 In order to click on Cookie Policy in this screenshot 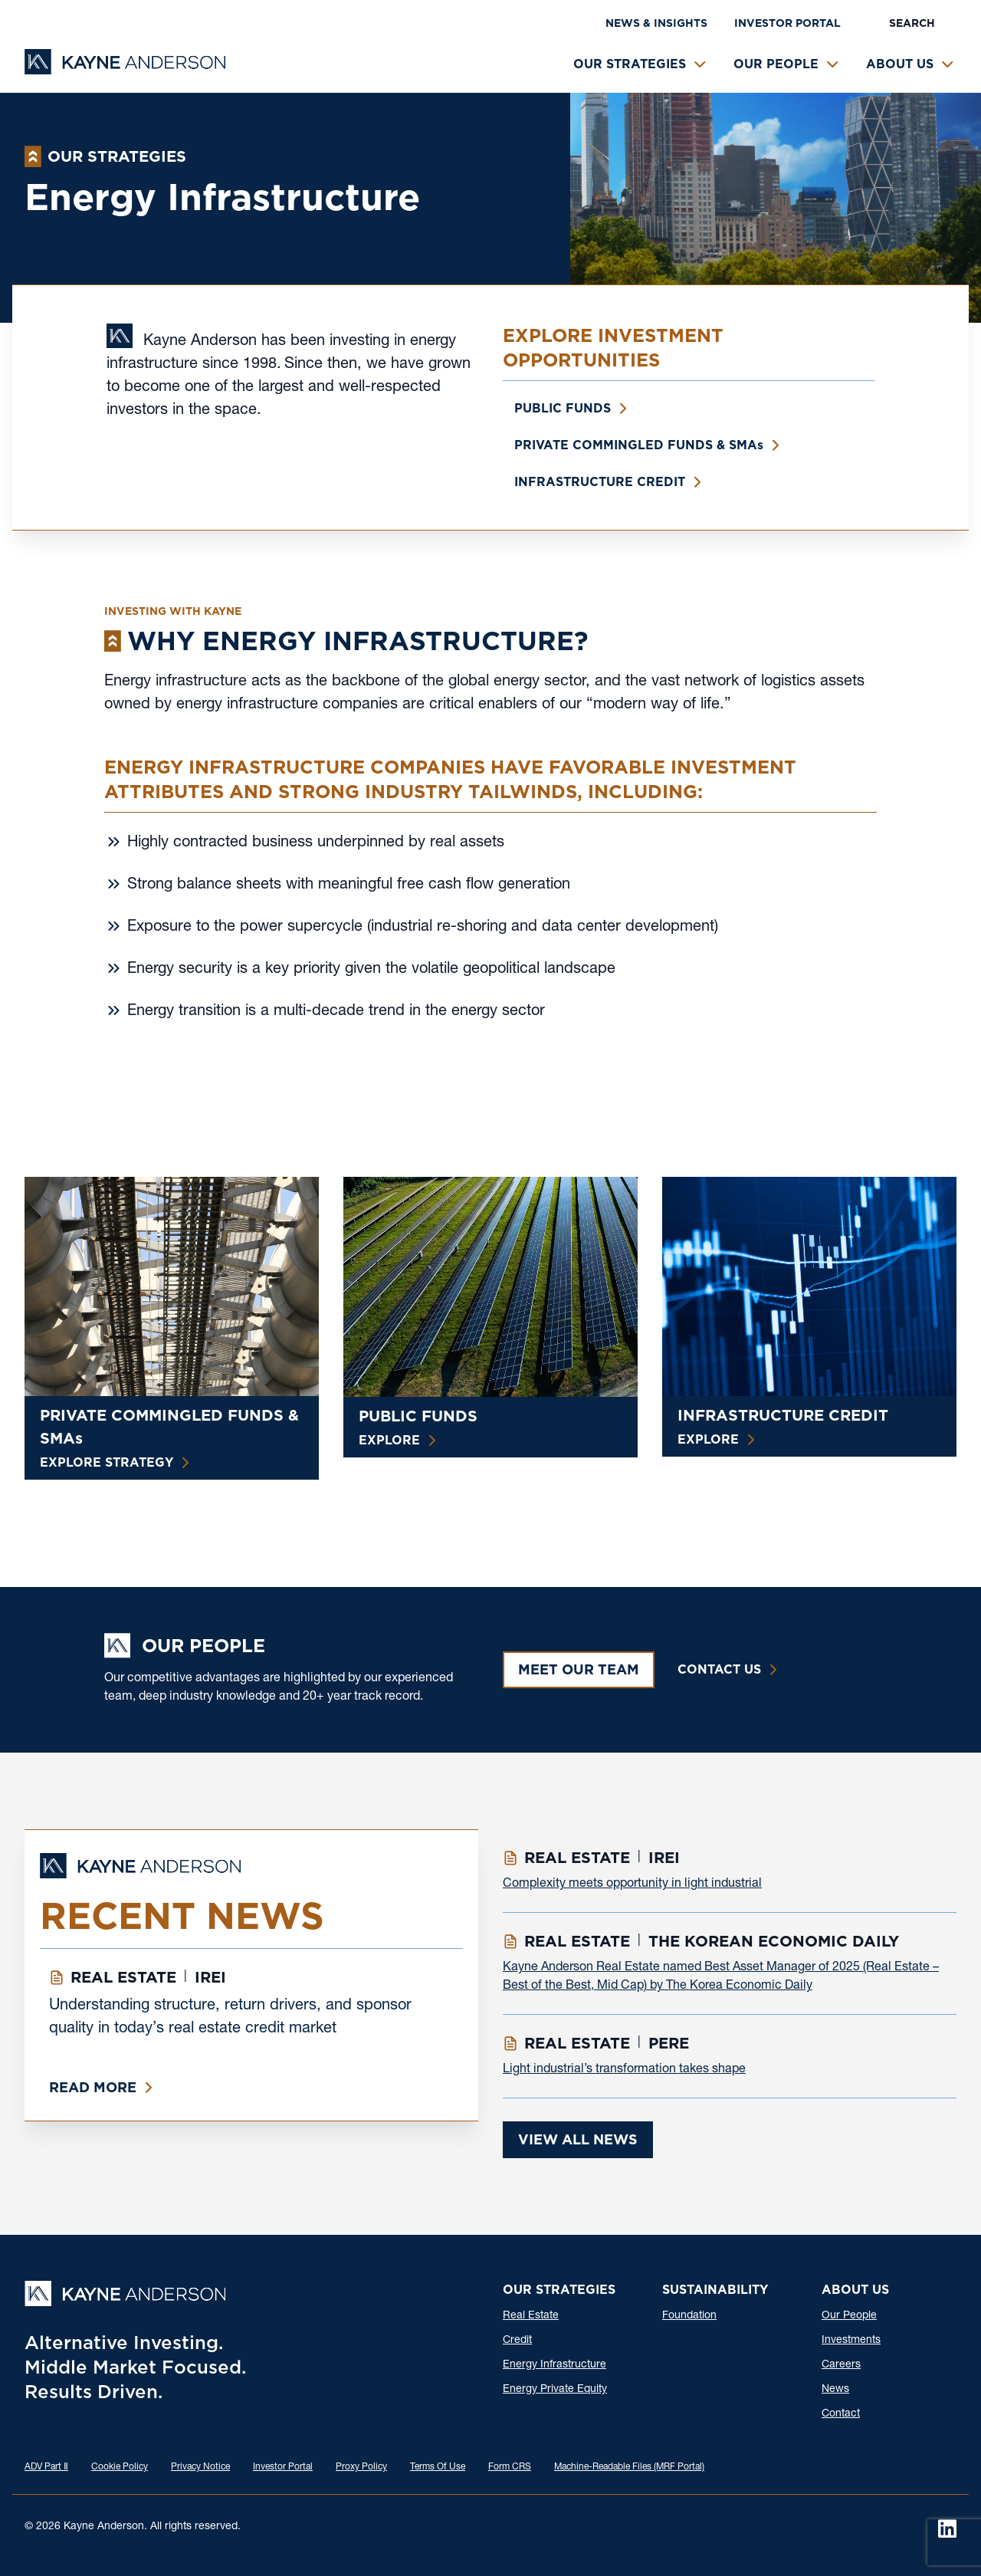, I will do `click(119, 2467)`.